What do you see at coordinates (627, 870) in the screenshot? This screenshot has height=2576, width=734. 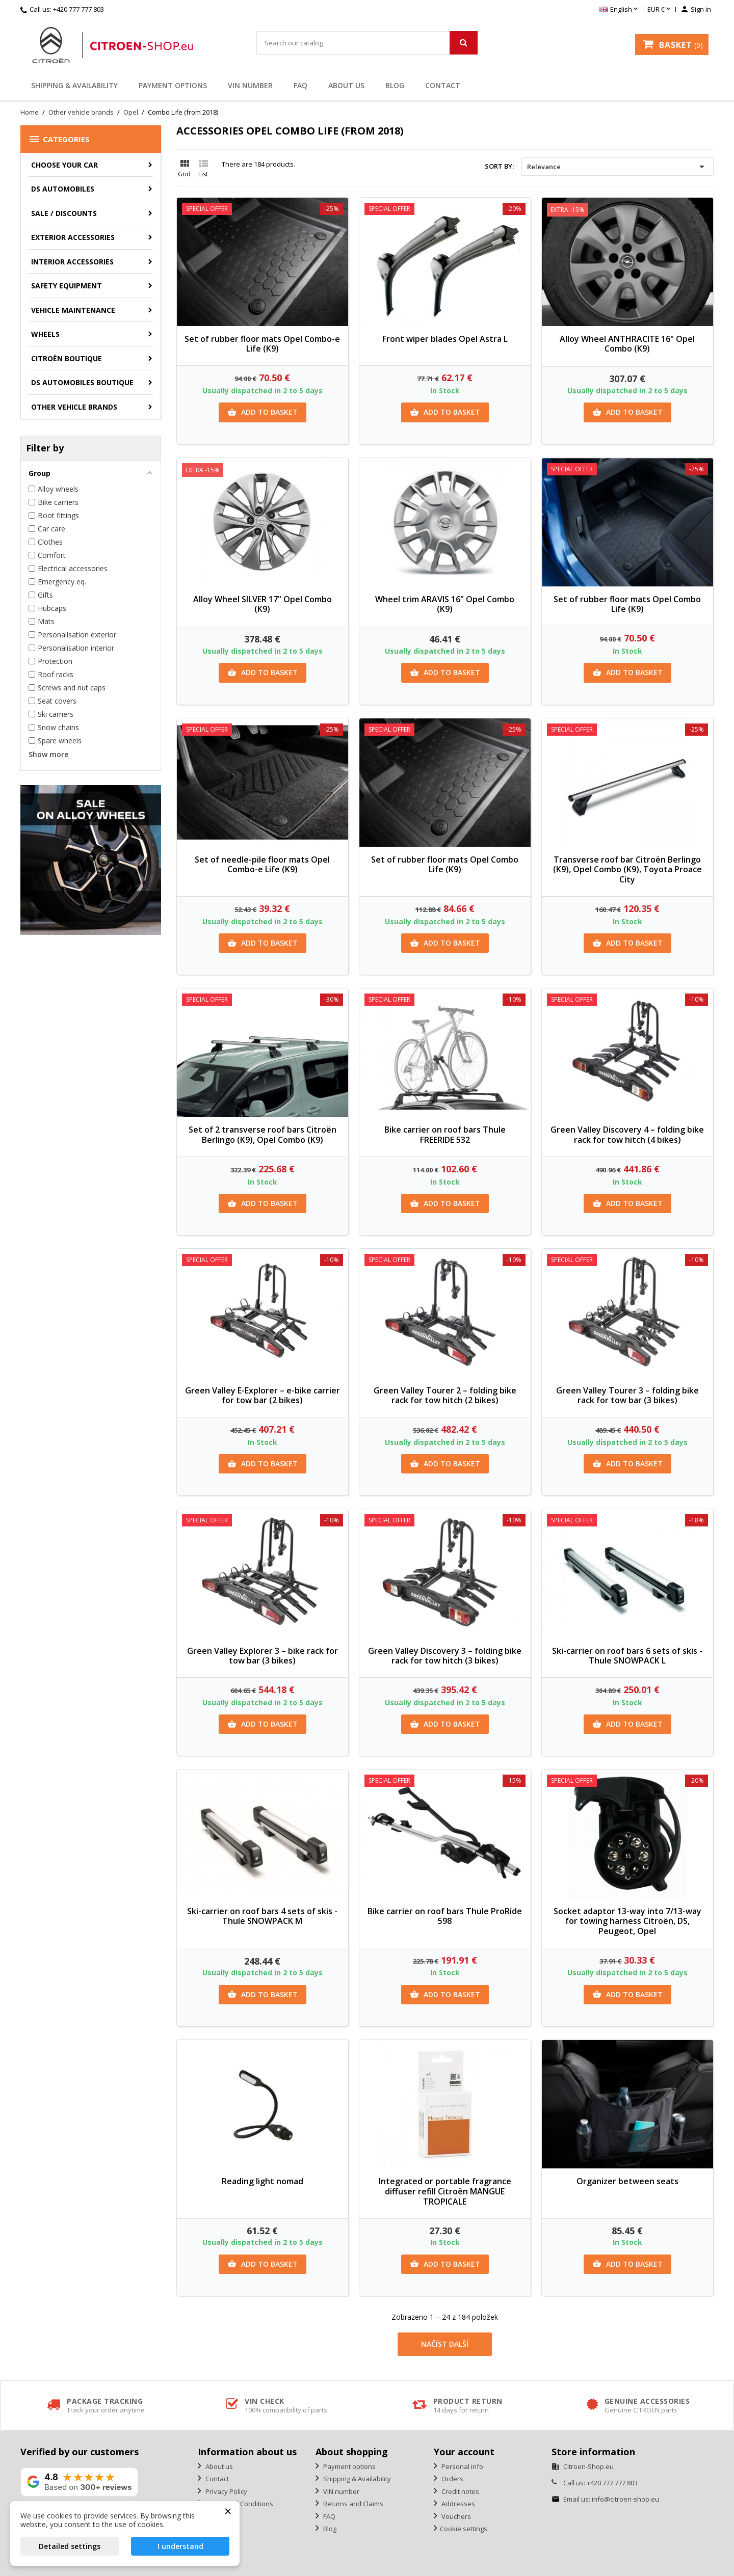 I see `Transverse roof bar Citroën Berlingo (K9), Opel Combo (K9), Toyota Proace City` at bounding box center [627, 870].